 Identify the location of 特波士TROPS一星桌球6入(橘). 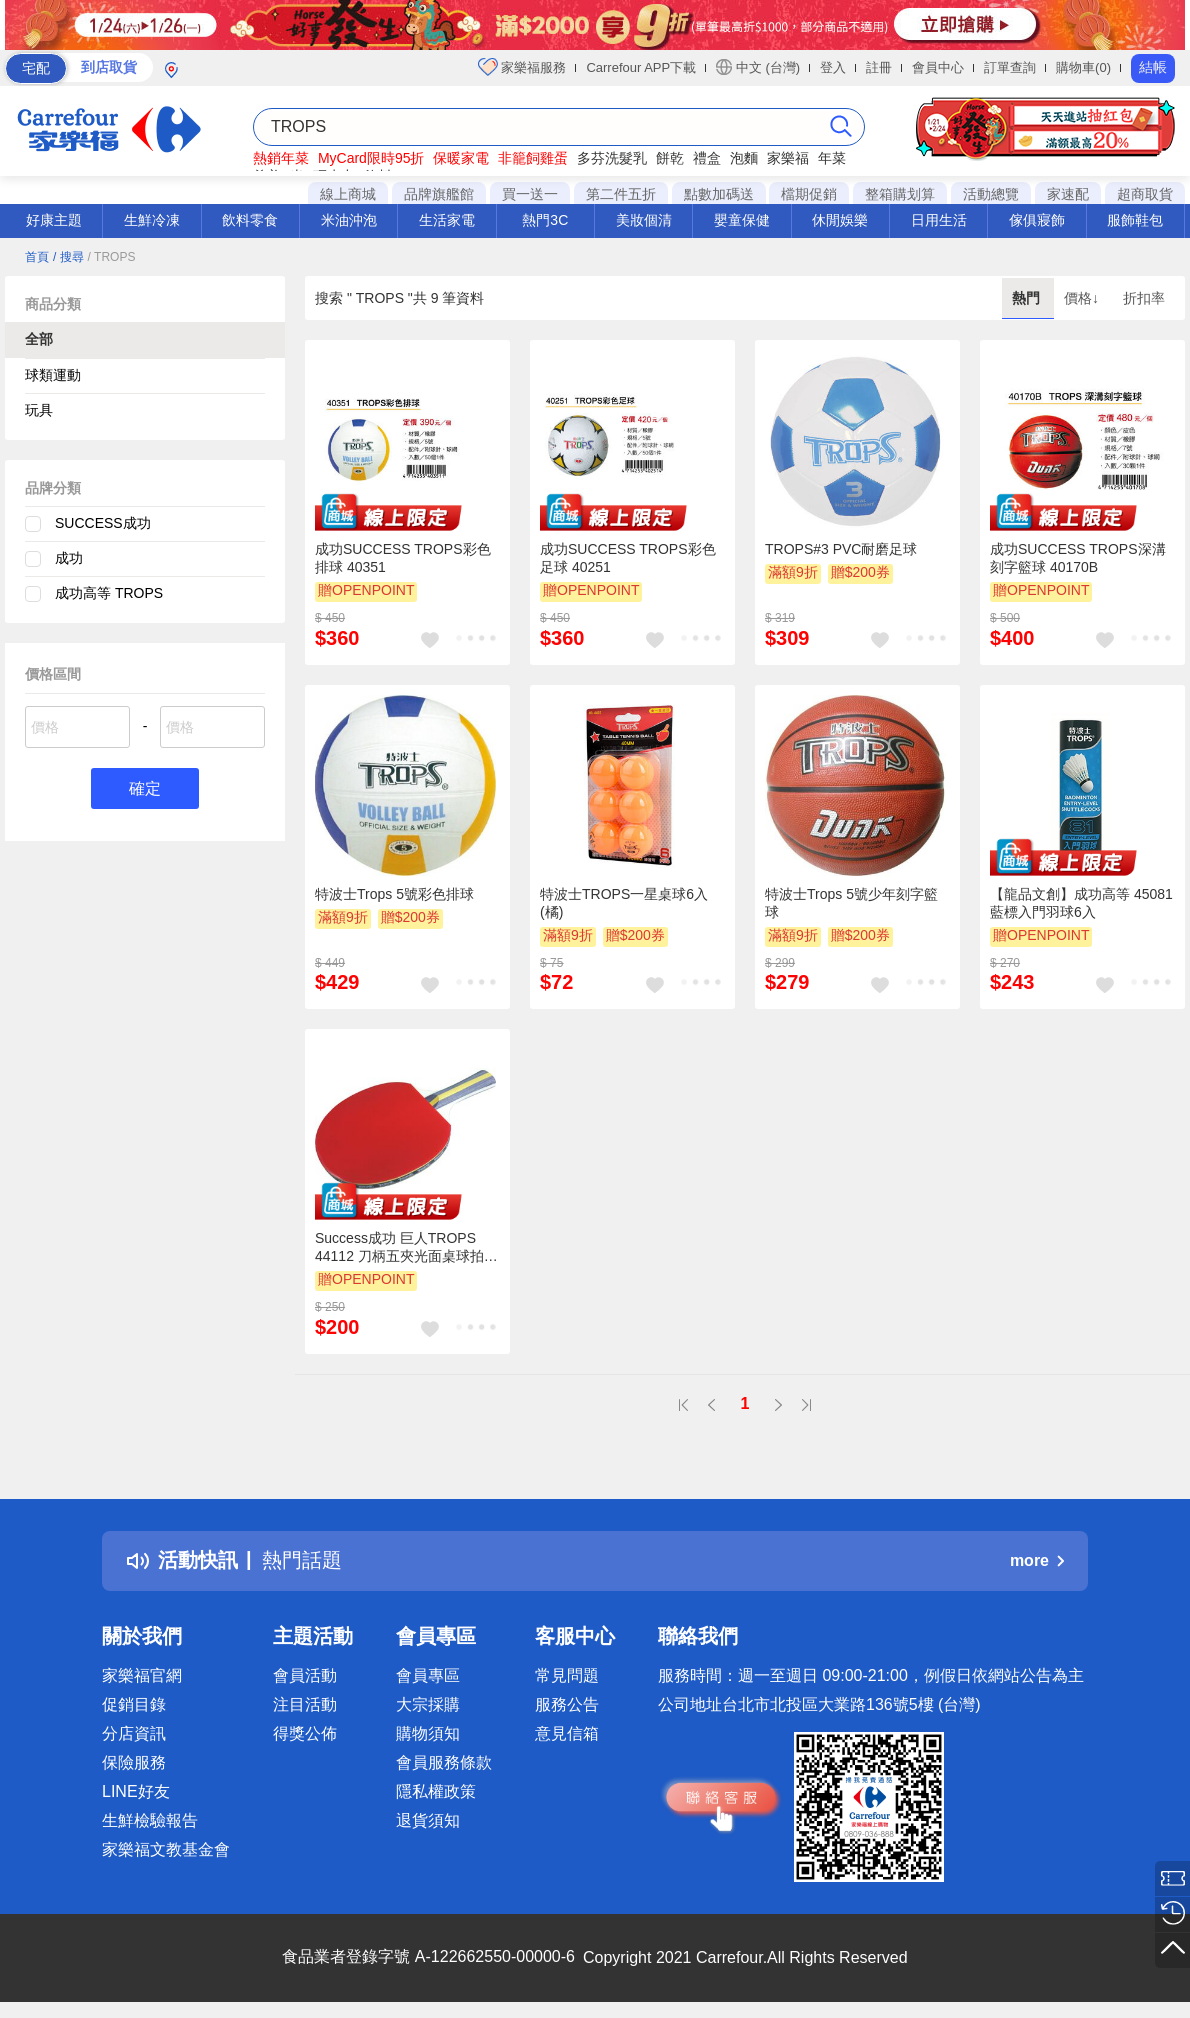
(624, 903).